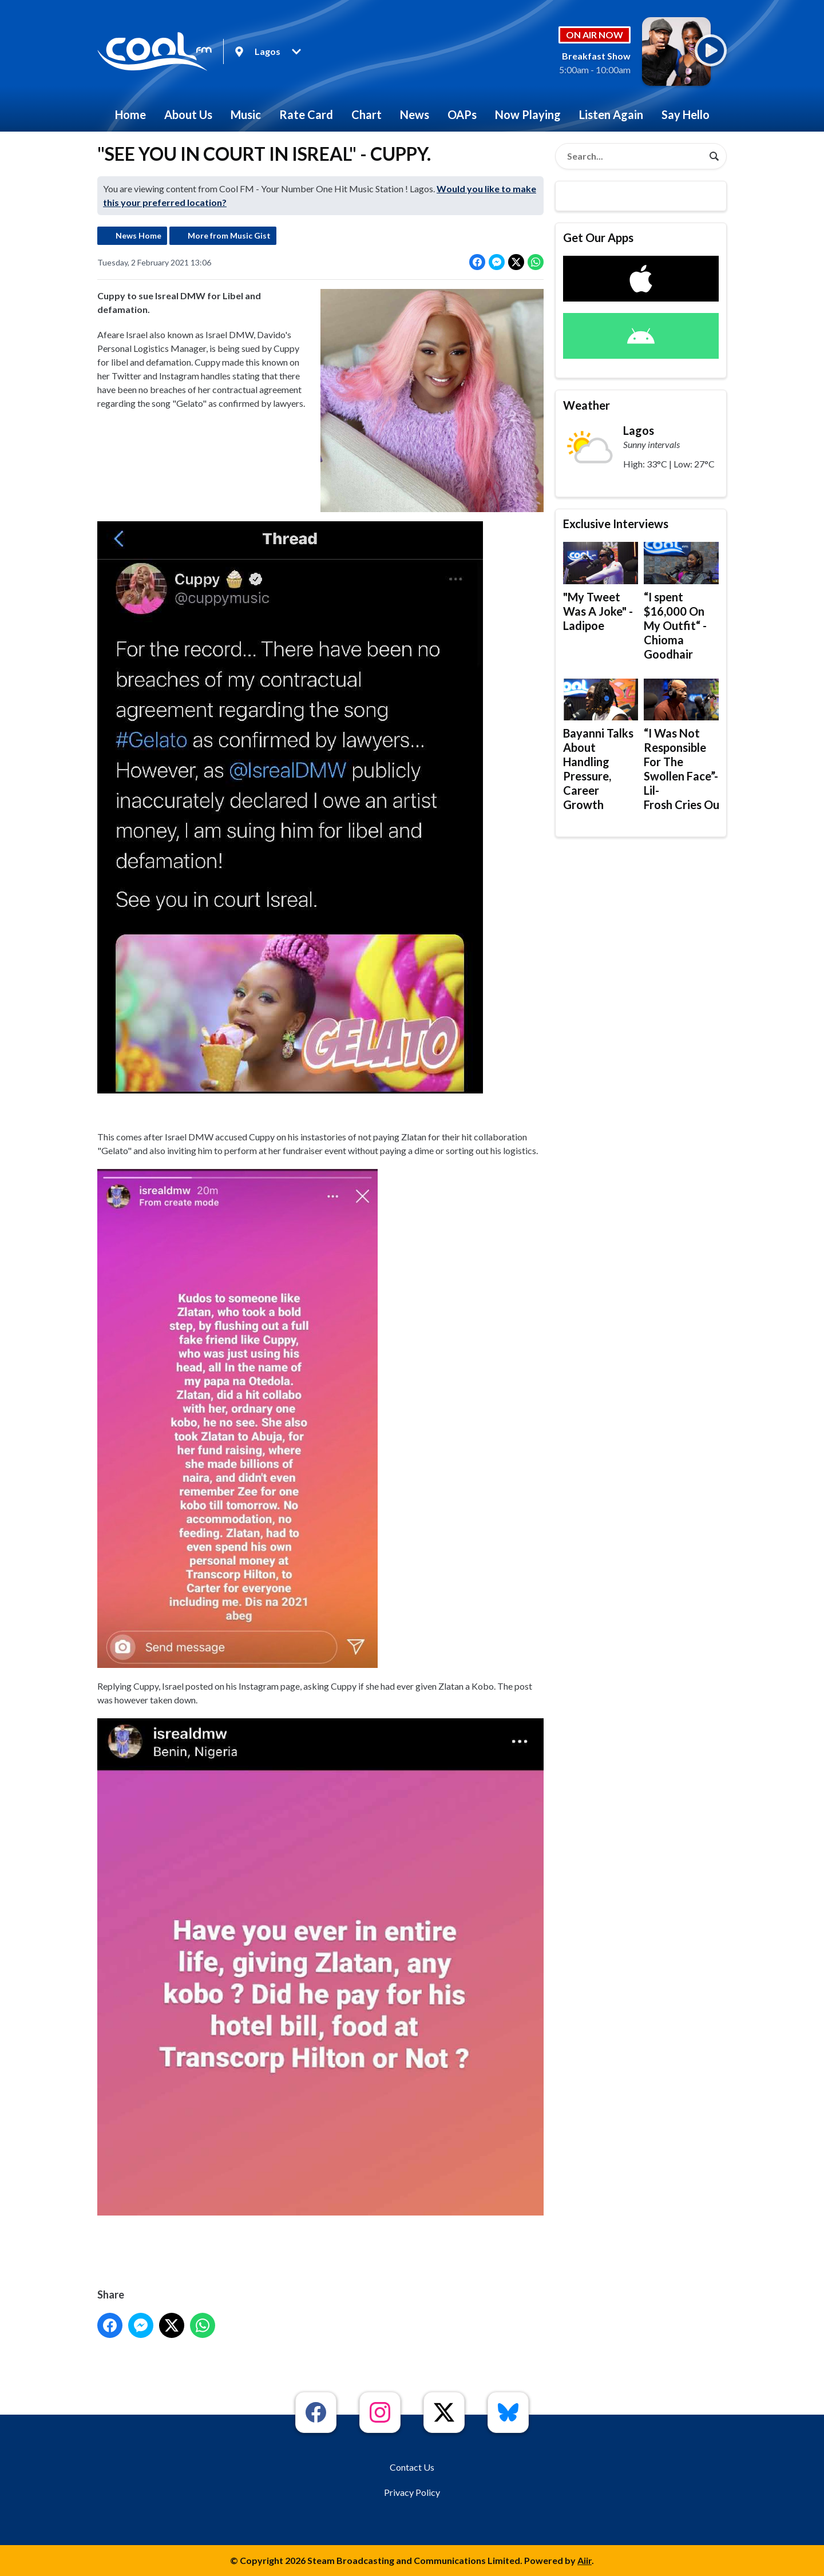 The width and height of the screenshot is (824, 2576). I want to click on News Home, so click(138, 235).